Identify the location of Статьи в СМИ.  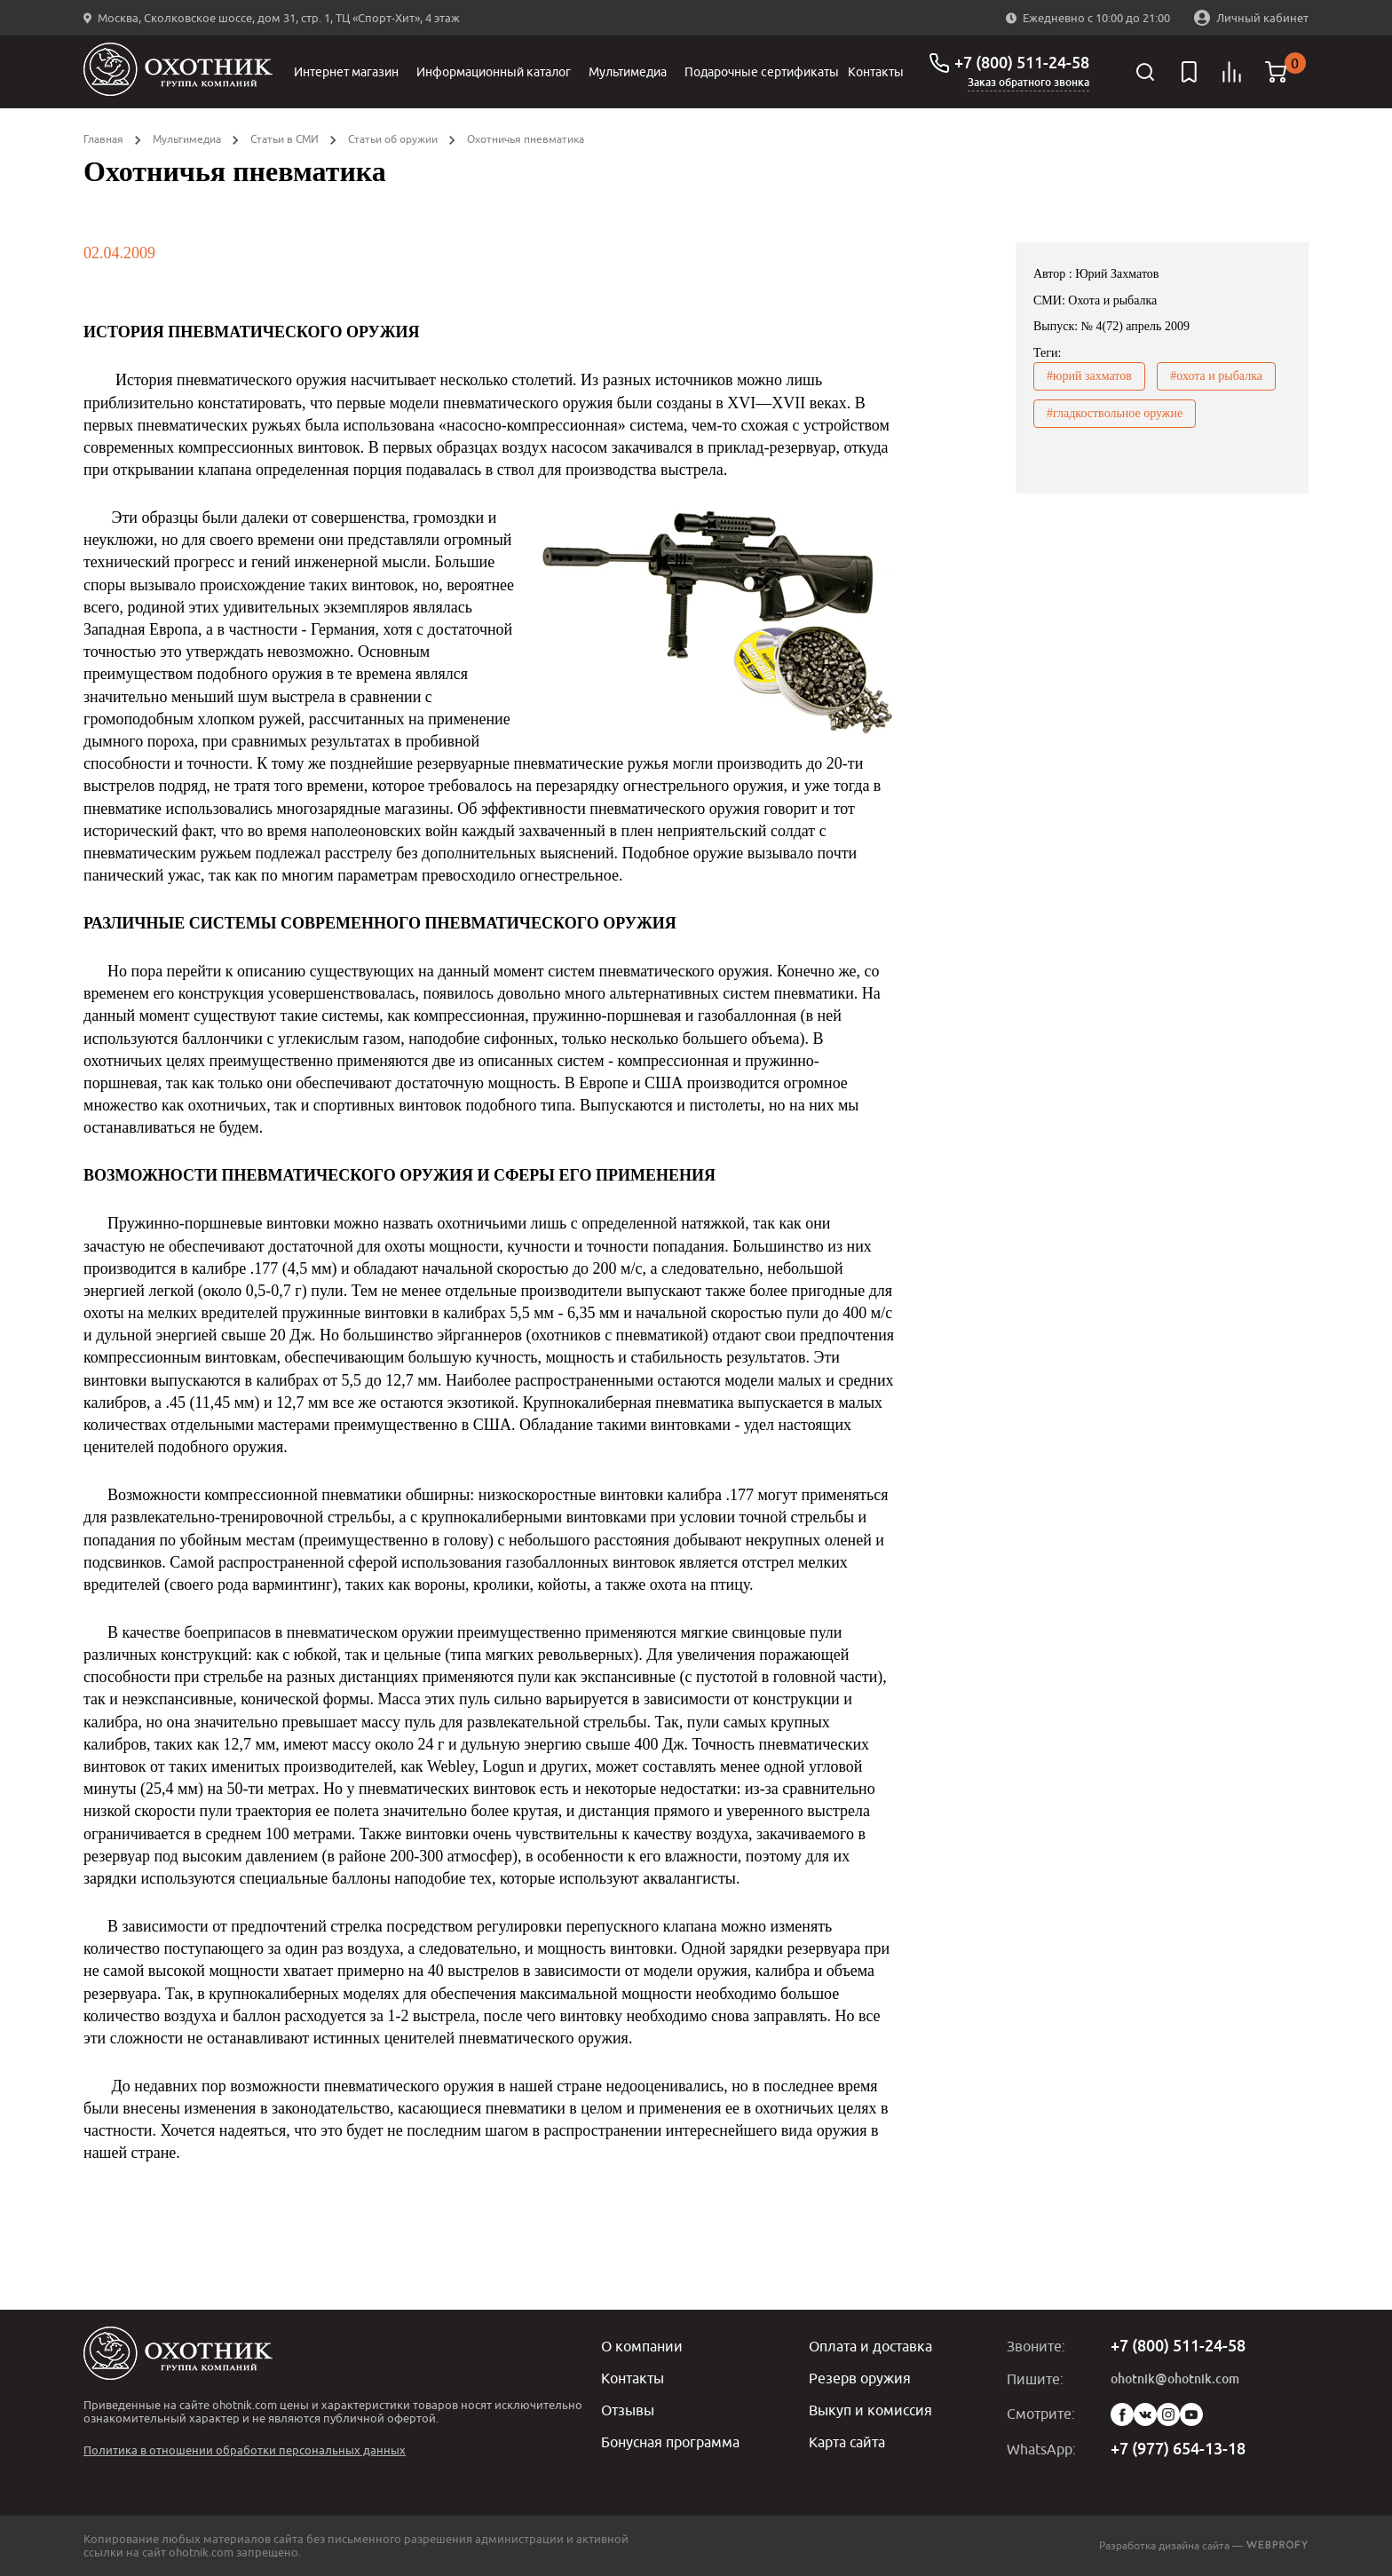
(284, 139).